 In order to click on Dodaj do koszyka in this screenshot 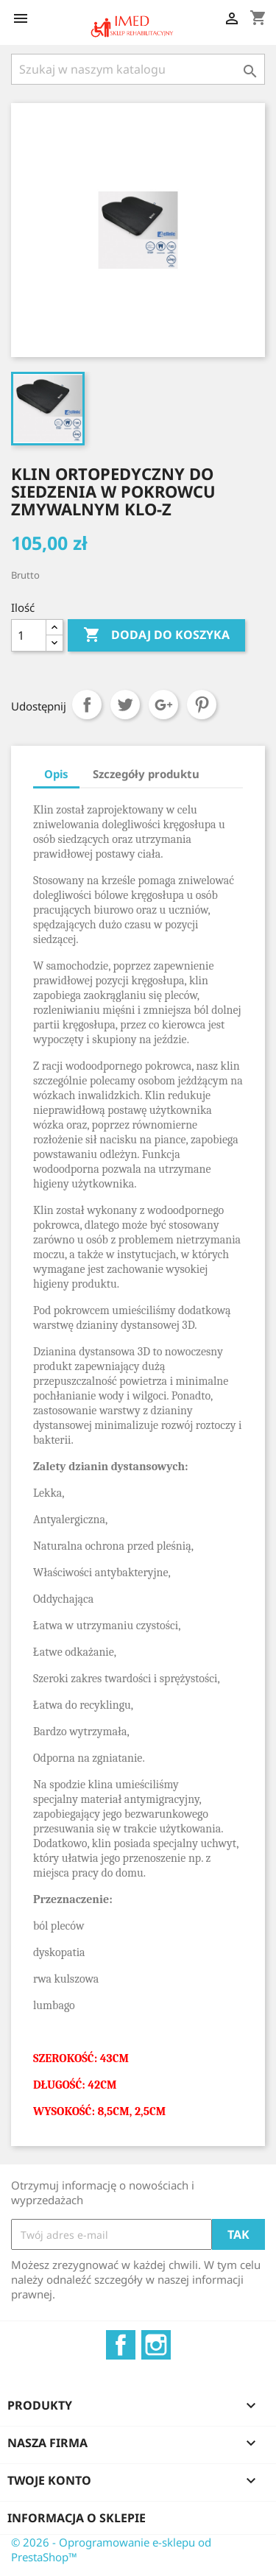, I will do `click(156, 635)`.